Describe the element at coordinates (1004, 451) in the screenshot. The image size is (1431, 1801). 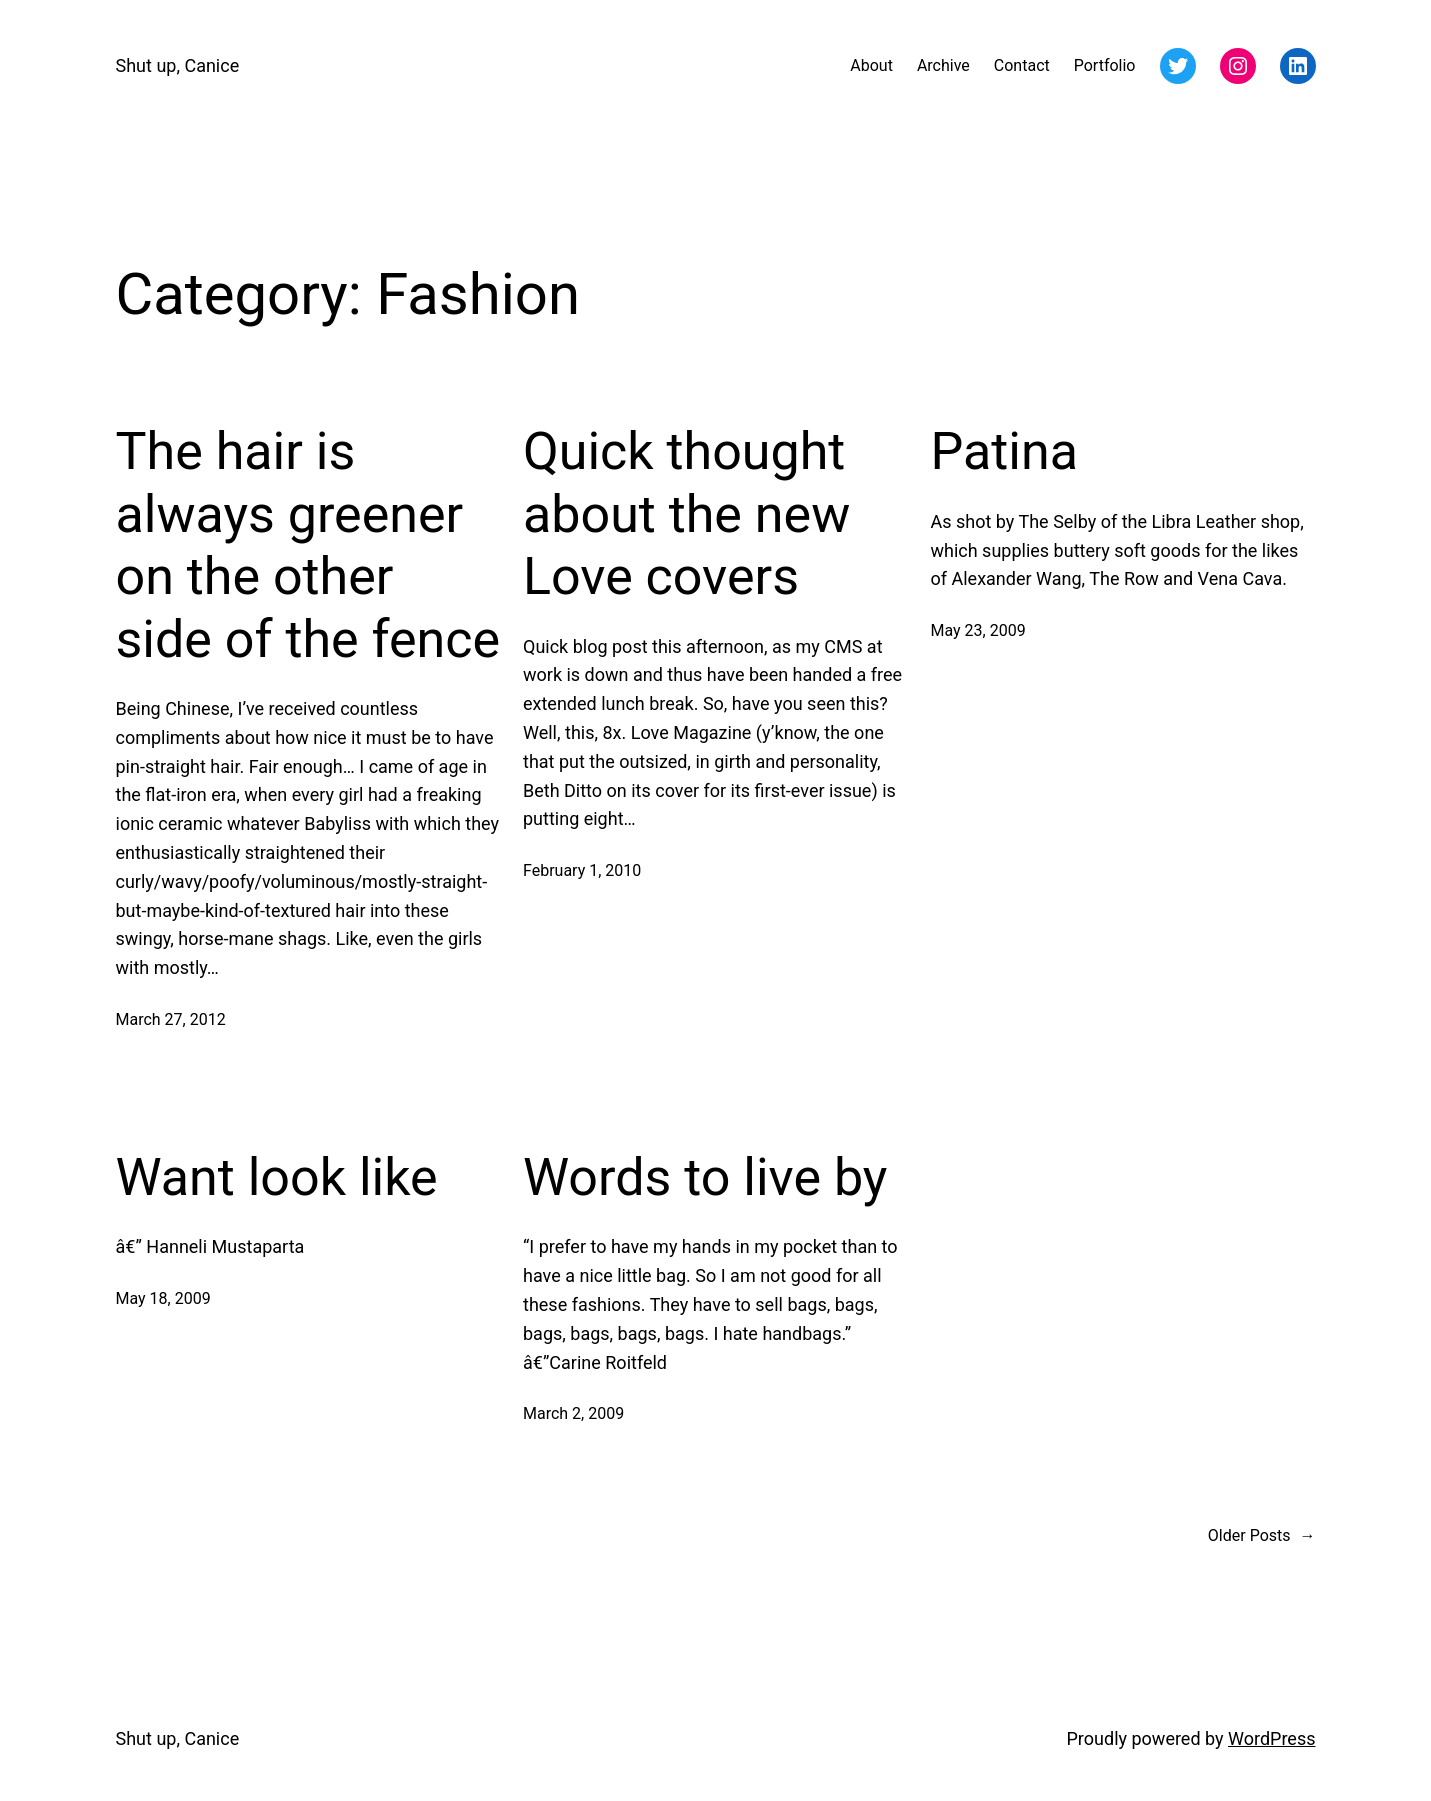
I see `Patina` at that location.